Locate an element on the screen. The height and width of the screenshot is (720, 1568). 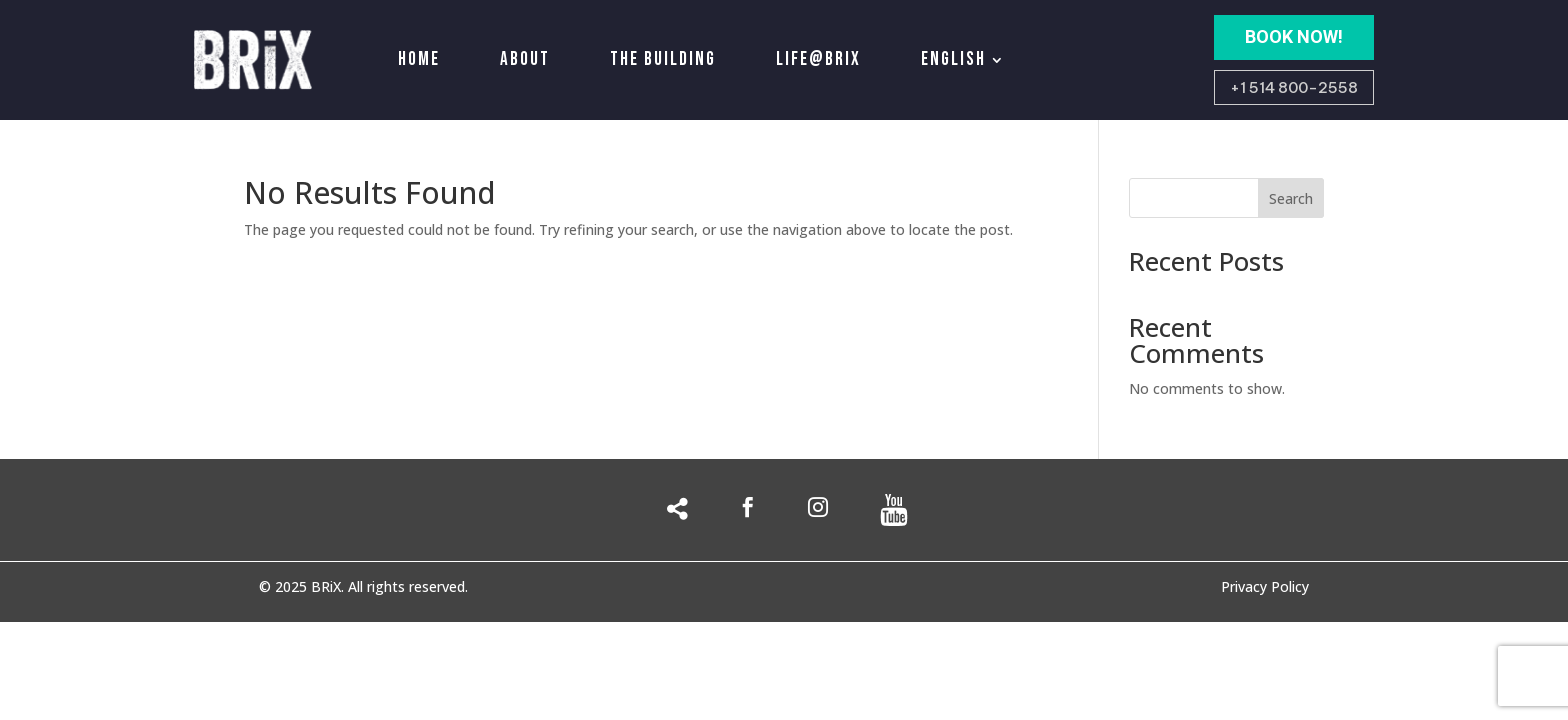
Home is located at coordinates (419, 59).